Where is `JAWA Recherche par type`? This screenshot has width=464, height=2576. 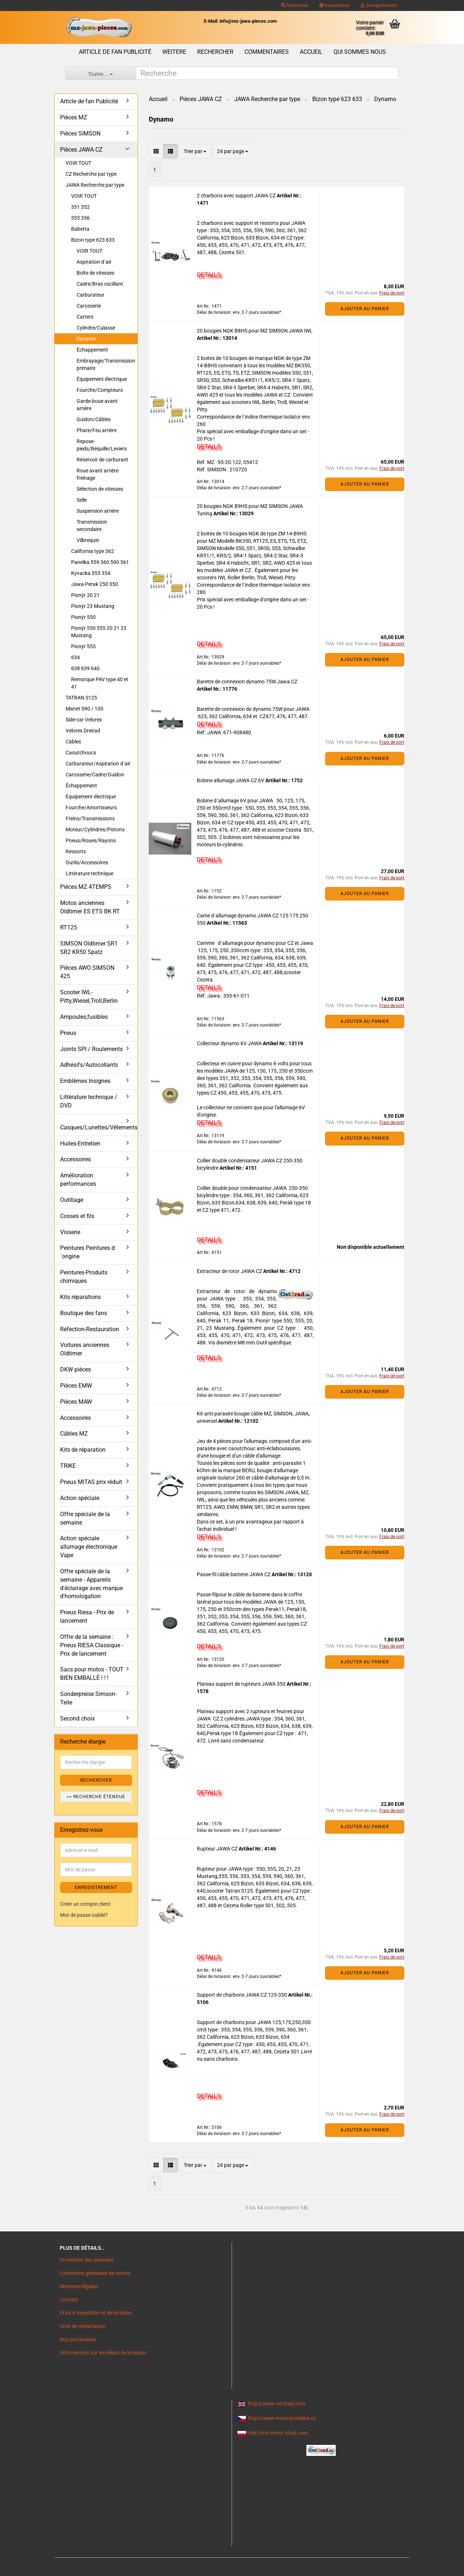 JAWA Recherche par type is located at coordinates (95, 185).